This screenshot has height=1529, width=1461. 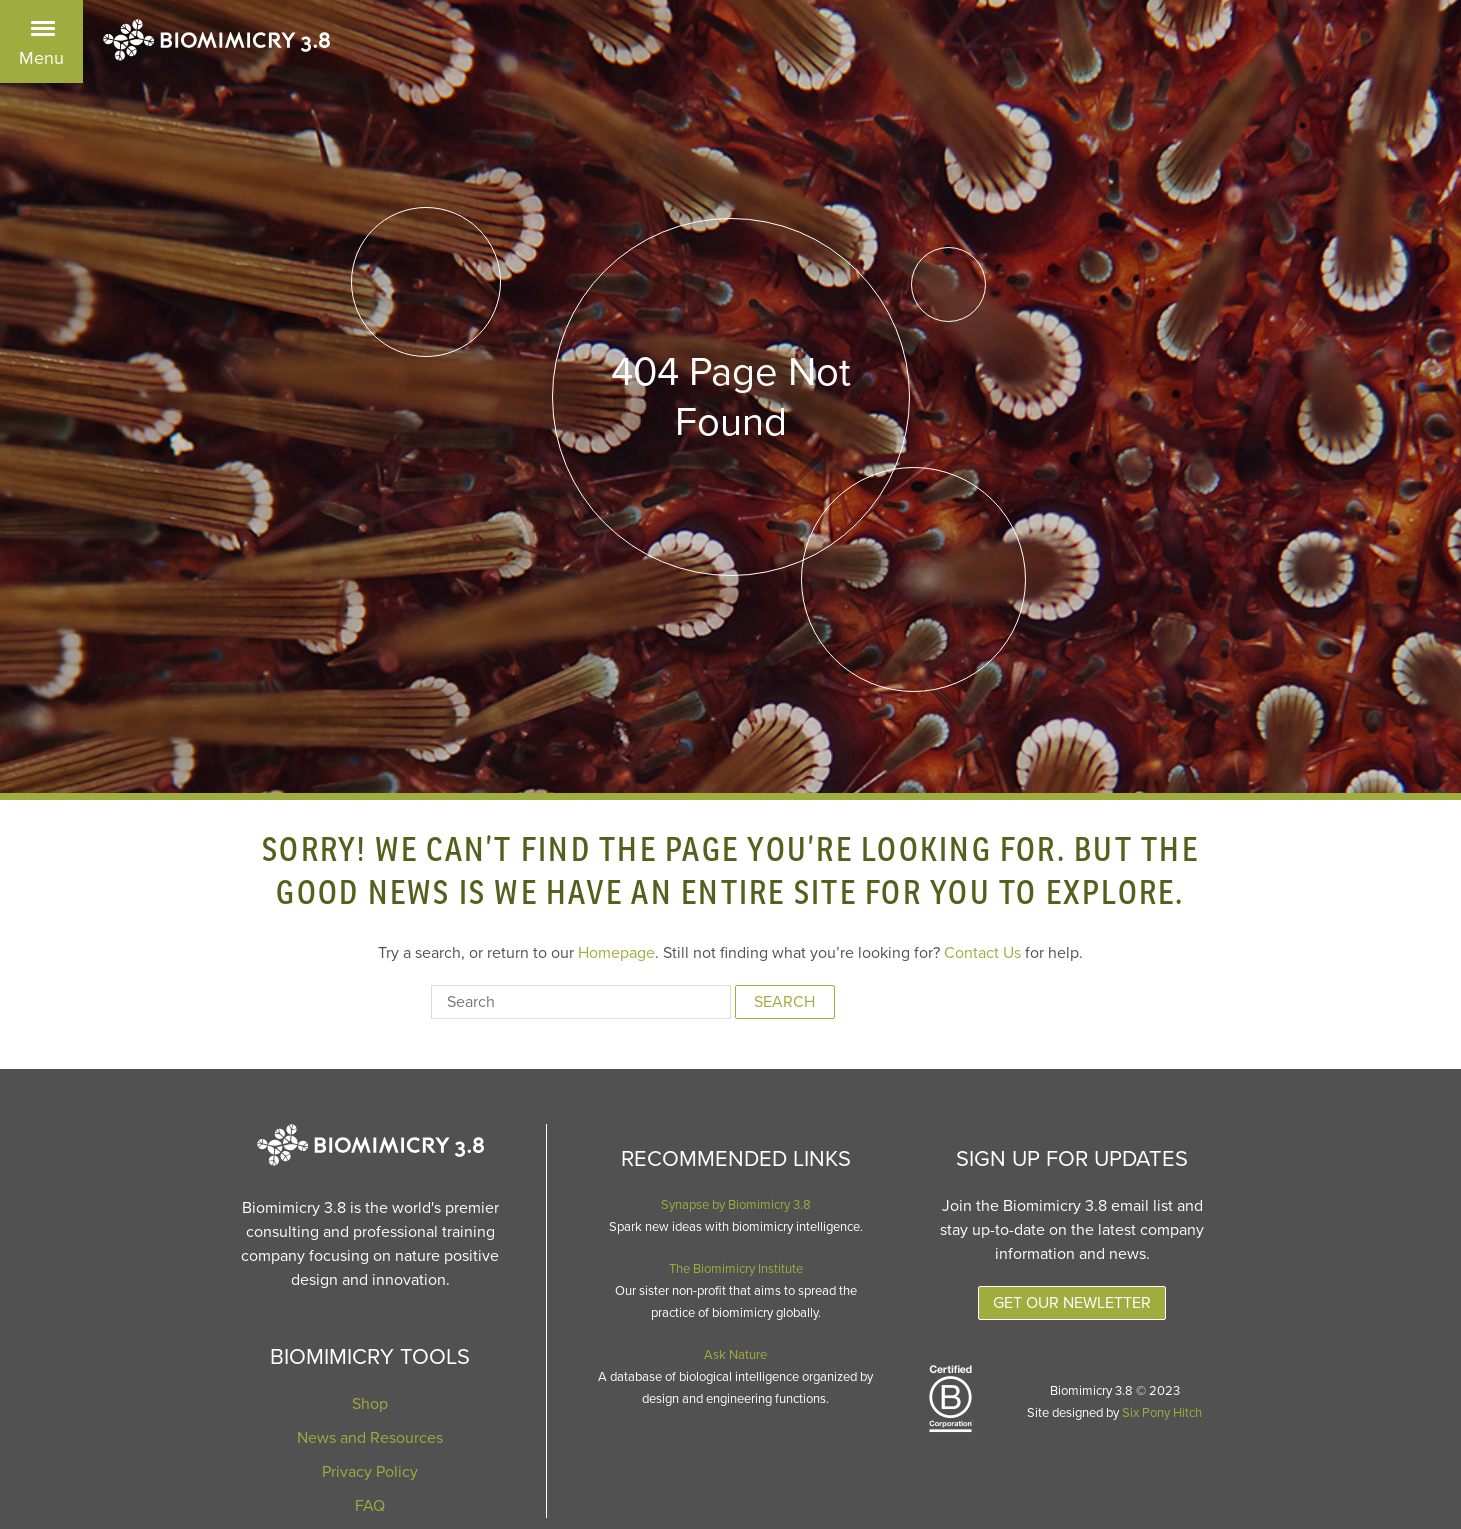 I want to click on Shop, so click(x=370, y=1404).